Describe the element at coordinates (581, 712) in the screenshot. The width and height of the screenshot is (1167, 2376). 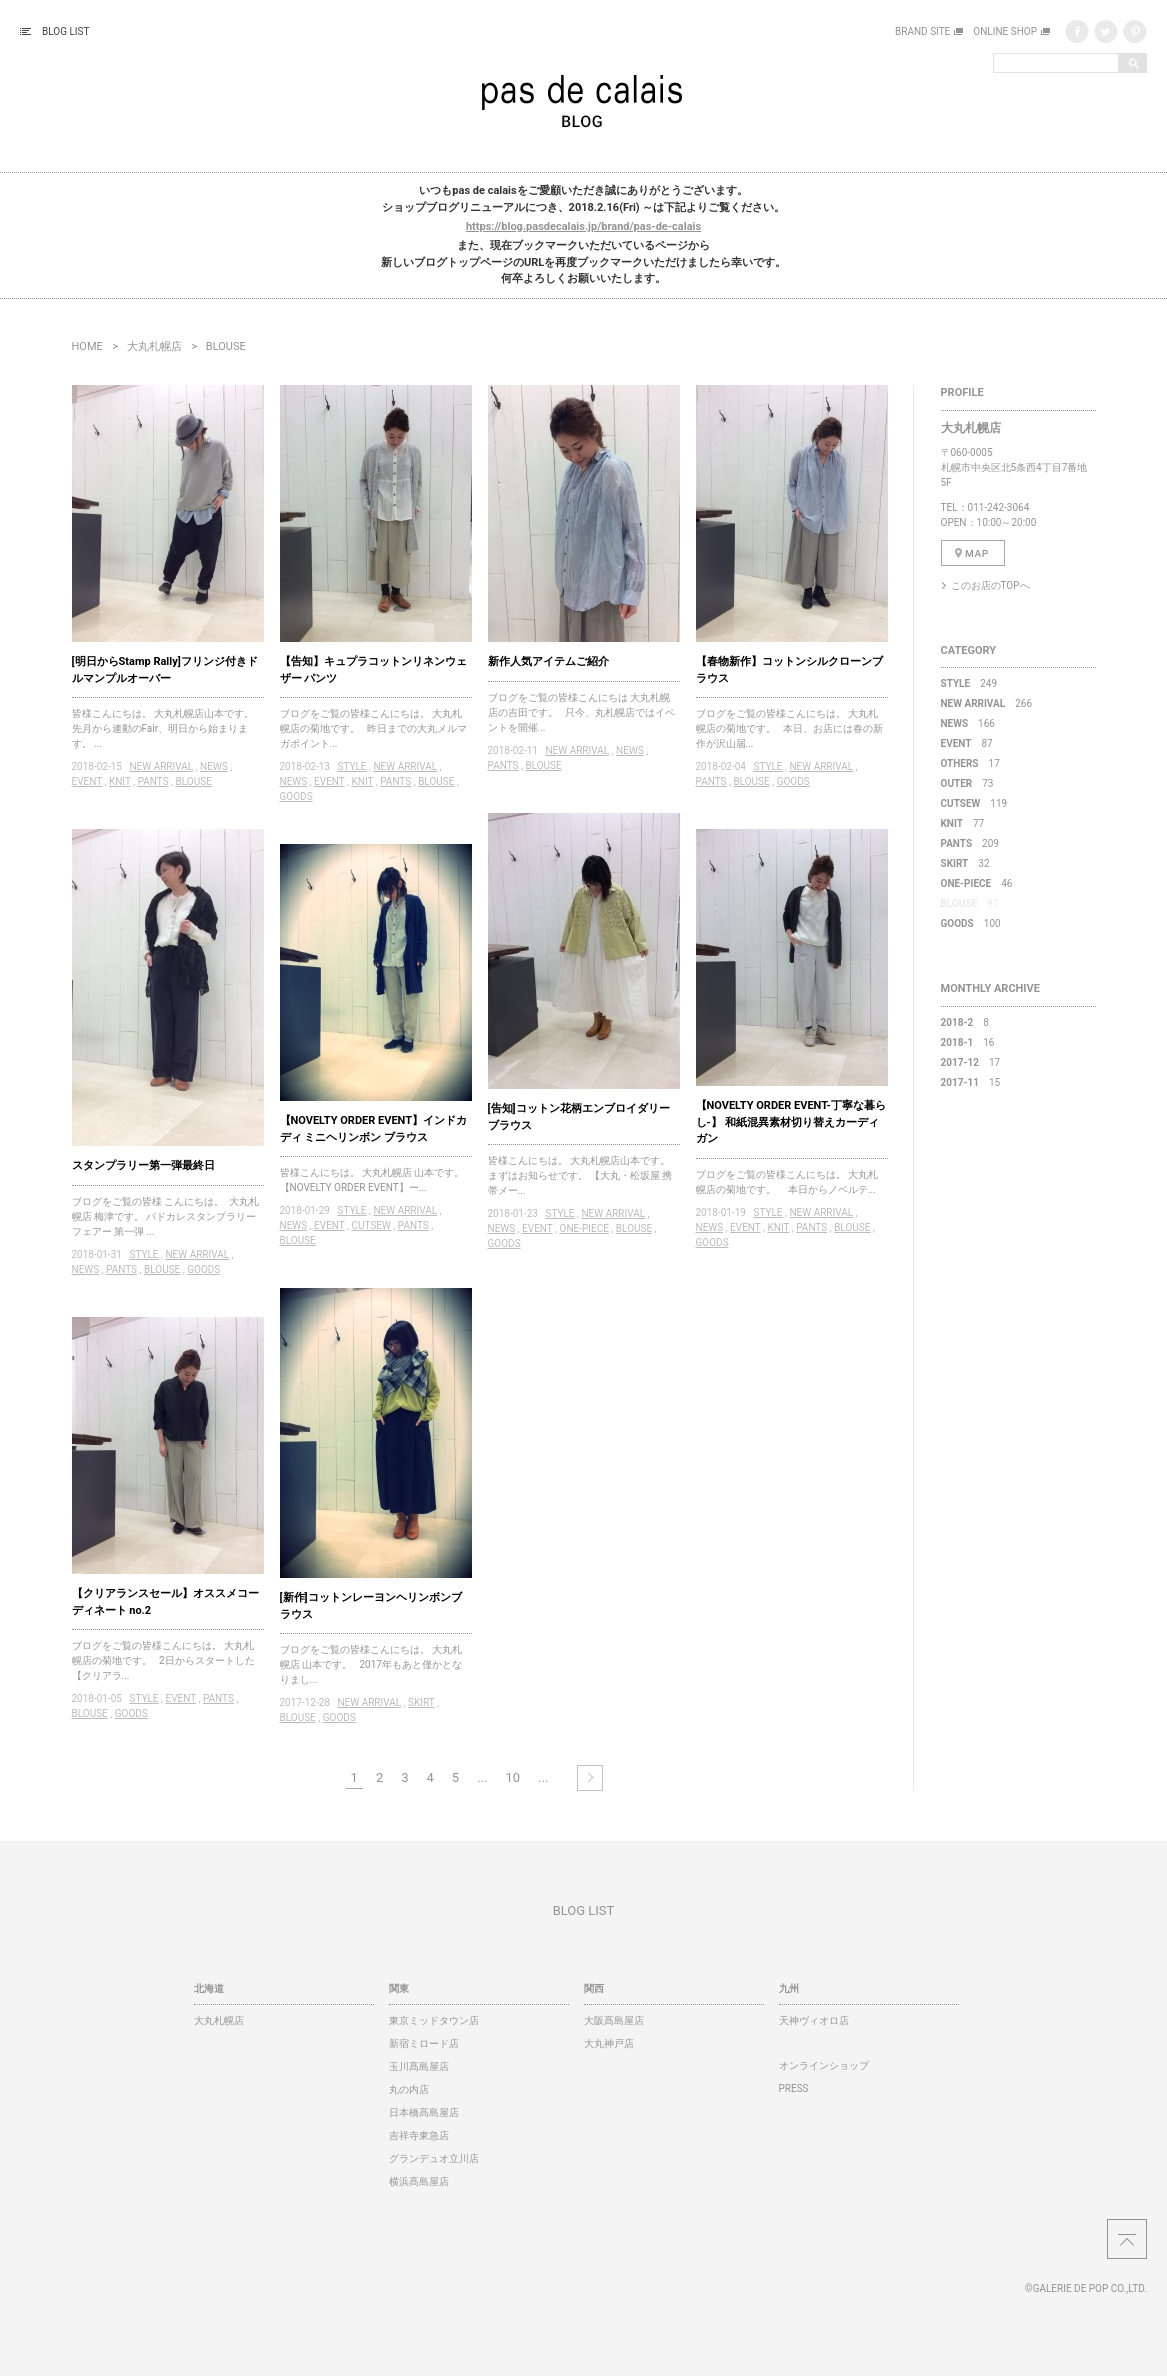
I see `ブログをご覧の皆様こんにちは 大丸札幌店の吉田です。 只今、丸札幌店ではイベントを開催...` at that location.